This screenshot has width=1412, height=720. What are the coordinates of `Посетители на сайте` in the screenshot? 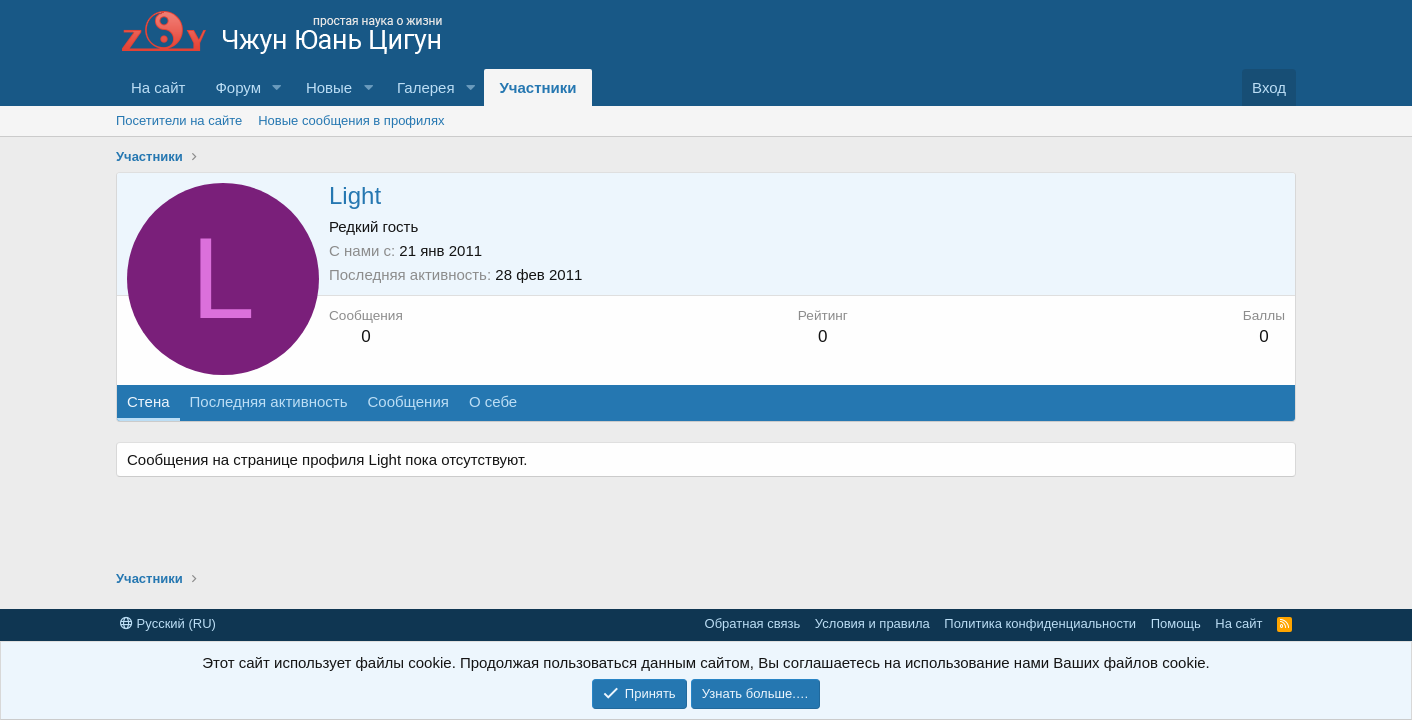 It's located at (179, 120).